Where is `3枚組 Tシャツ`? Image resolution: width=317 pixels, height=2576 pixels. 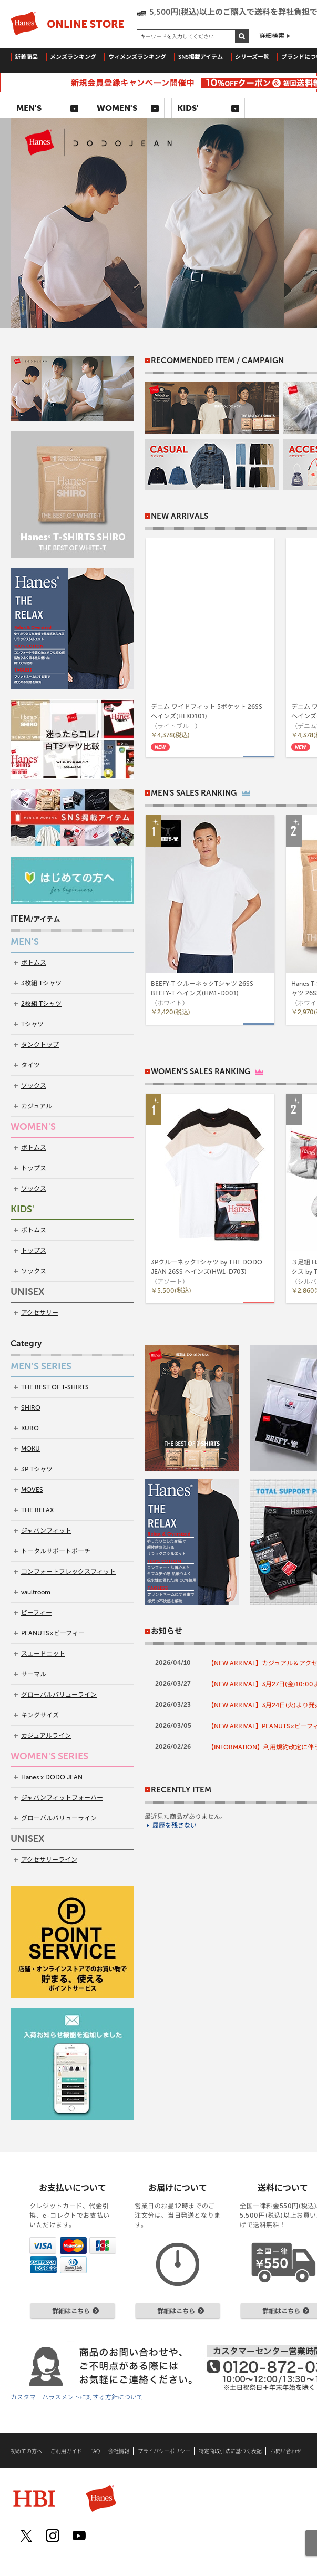
3枚組 Tシャツ is located at coordinates (41, 983).